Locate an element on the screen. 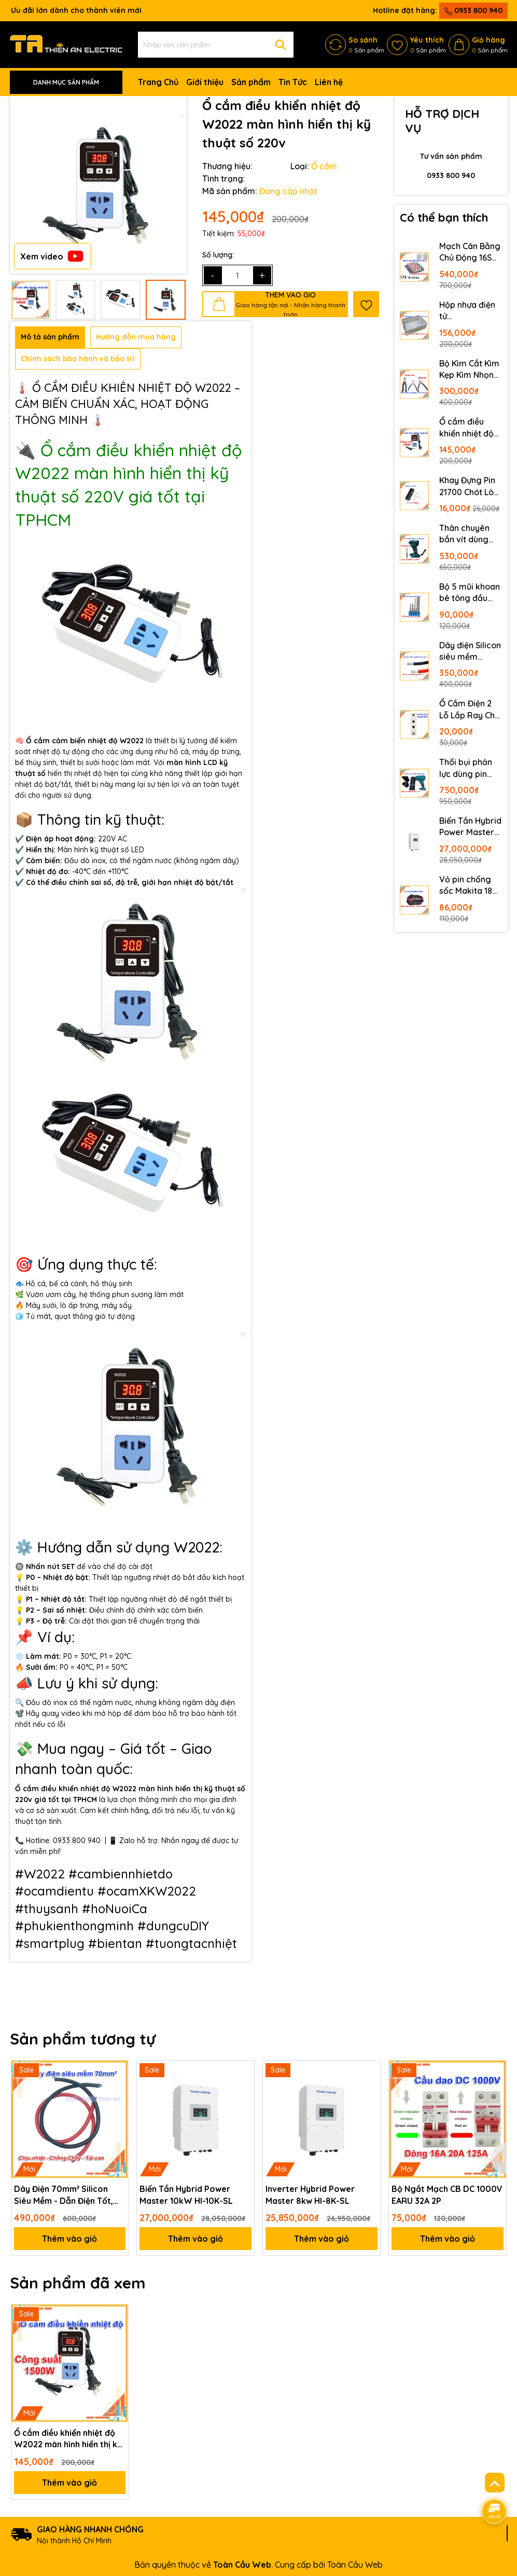 Image resolution: width=517 pixels, height=2576 pixels. Ổ Cắm Điện 2 Lỗ Lắp Ray Cho Tủ Điện Dân Dụng Ổ Cắm Cài Ray is located at coordinates (469, 709).